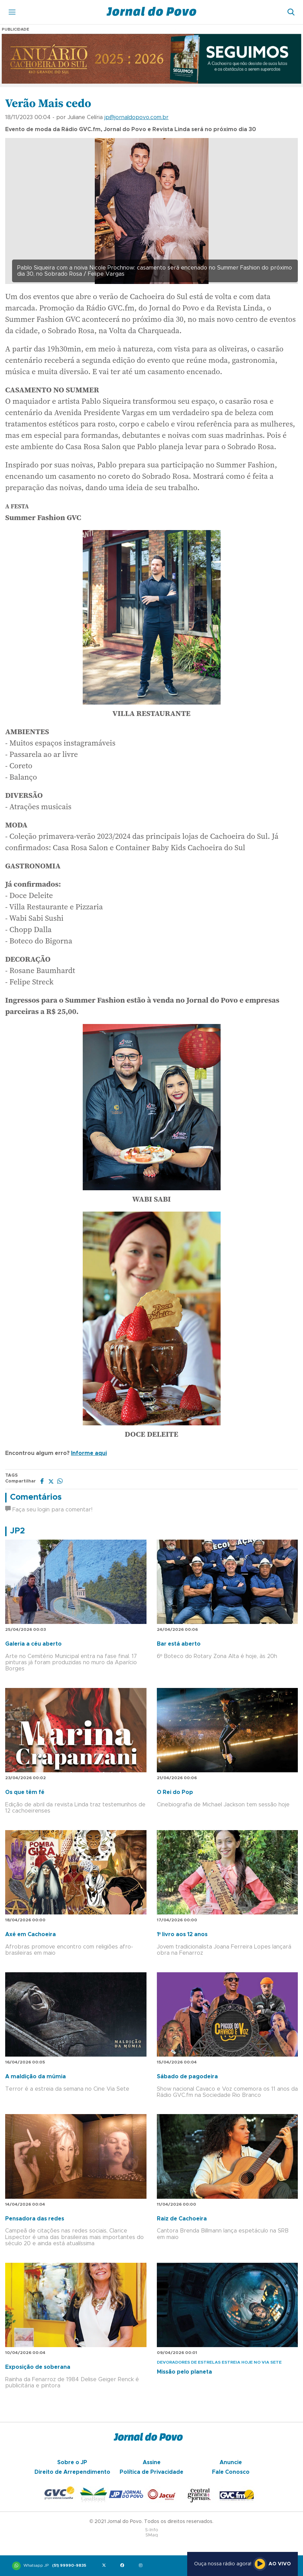  I want to click on Pensadora das redes, so click(34, 2218).